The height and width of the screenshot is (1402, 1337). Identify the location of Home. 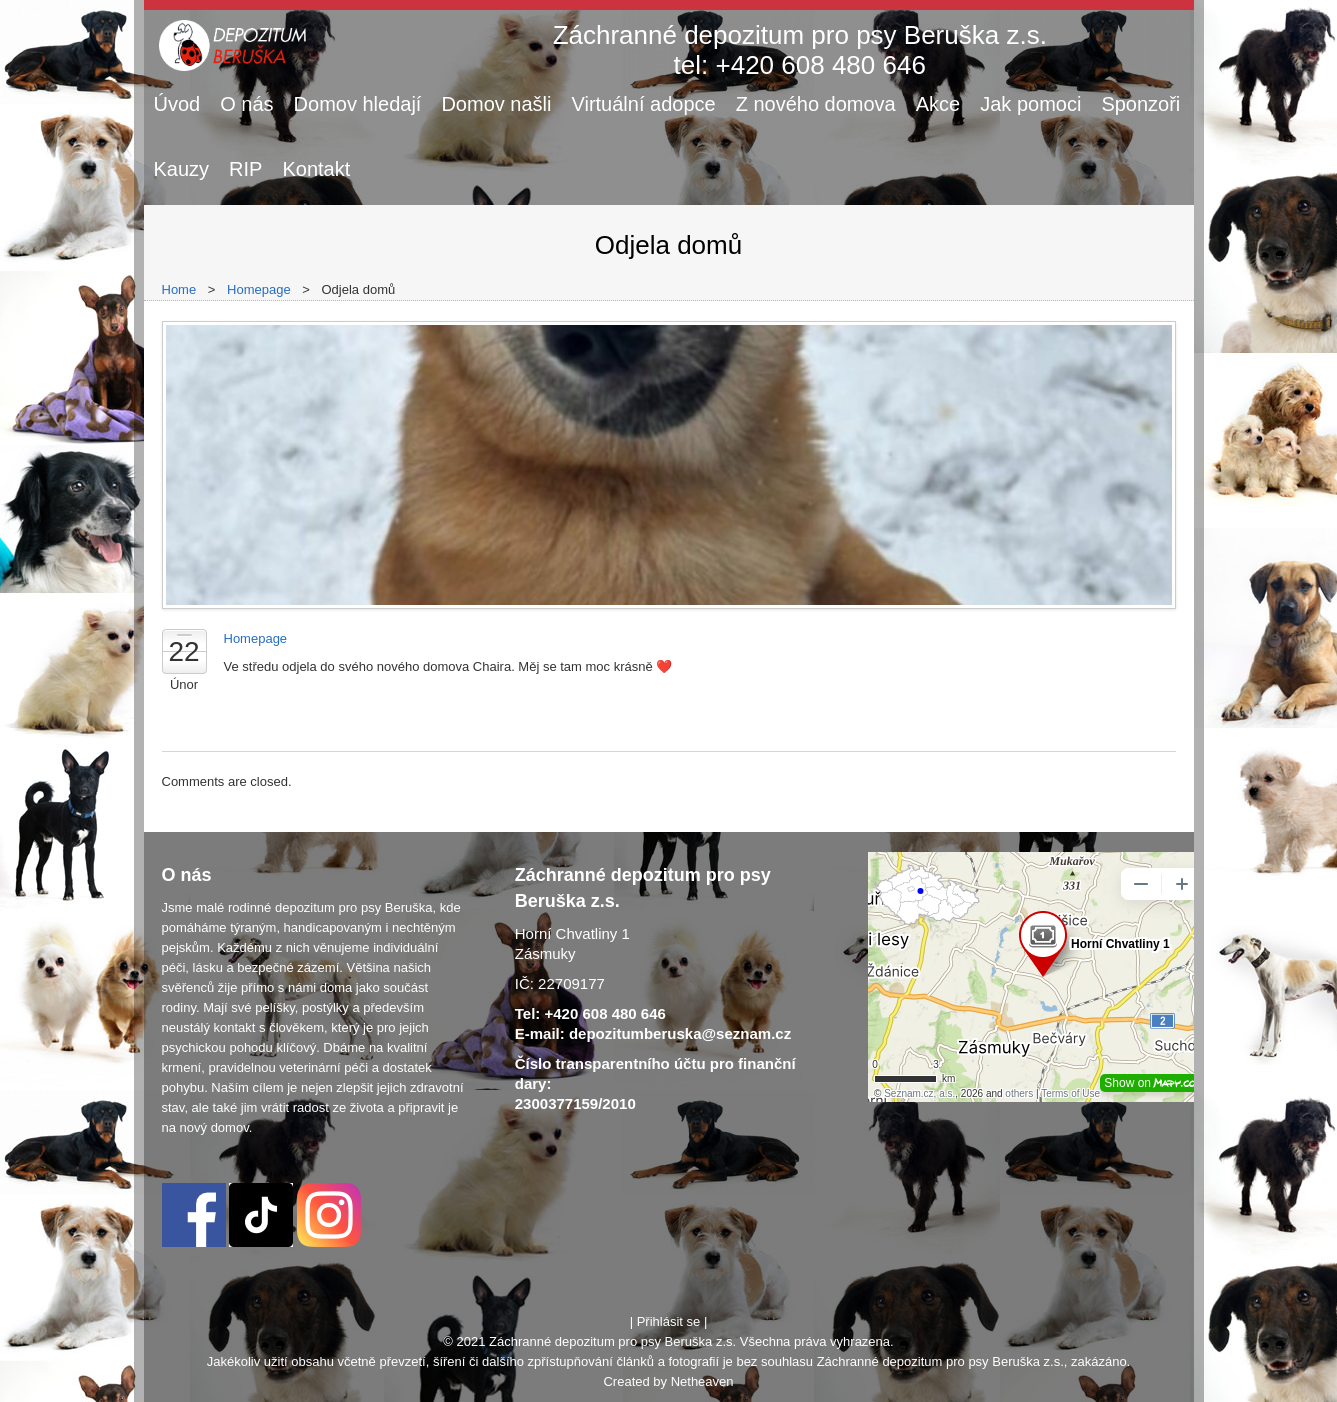
(179, 289).